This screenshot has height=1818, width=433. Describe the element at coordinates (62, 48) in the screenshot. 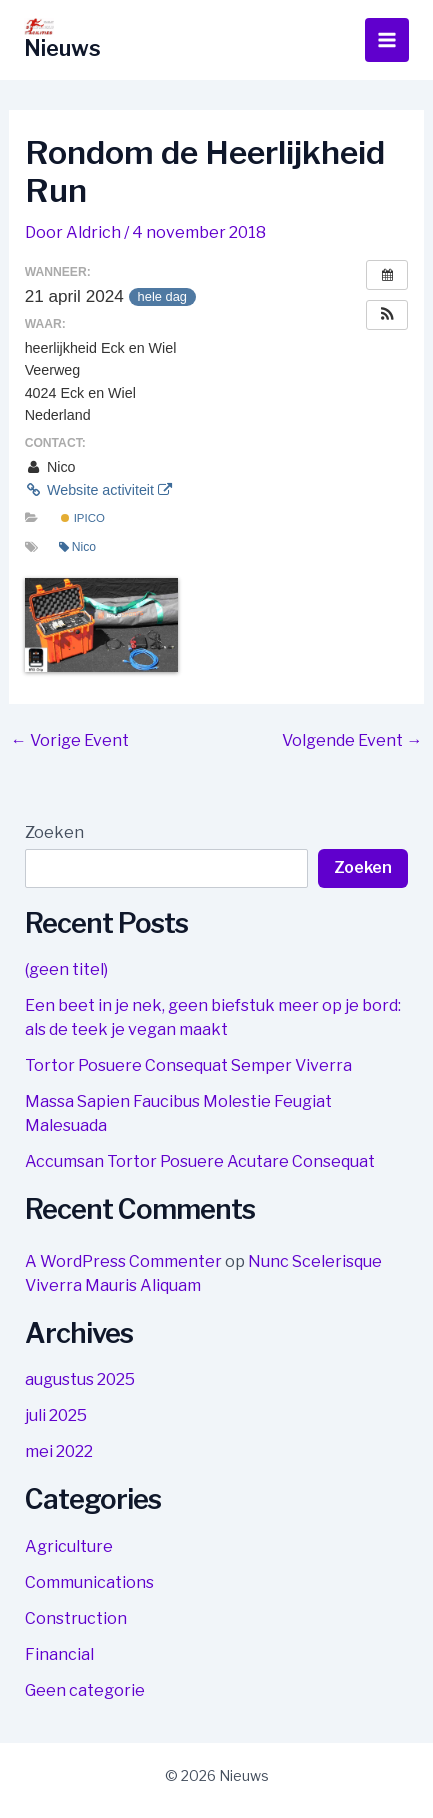

I see `Nieuws` at that location.